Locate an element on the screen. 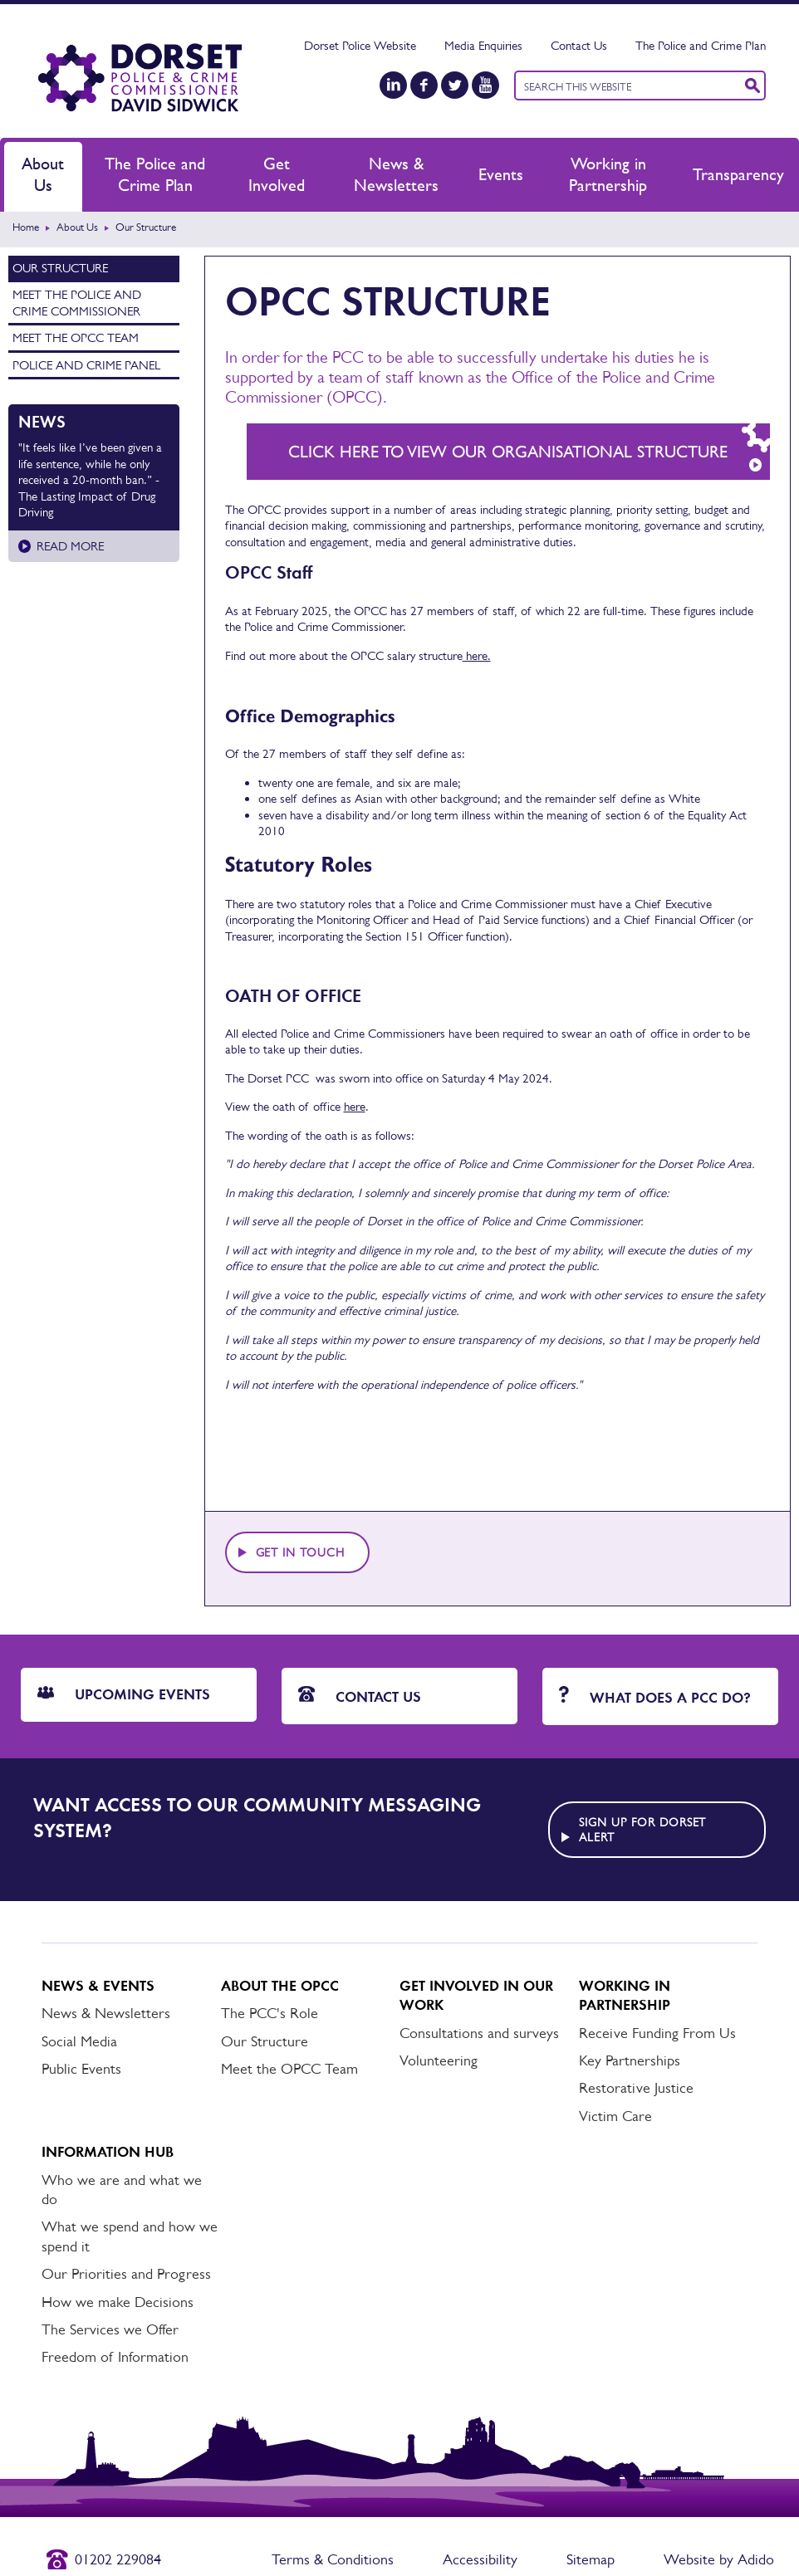 The height and width of the screenshot is (2576, 799). Key Partnerships is located at coordinates (629, 2060).